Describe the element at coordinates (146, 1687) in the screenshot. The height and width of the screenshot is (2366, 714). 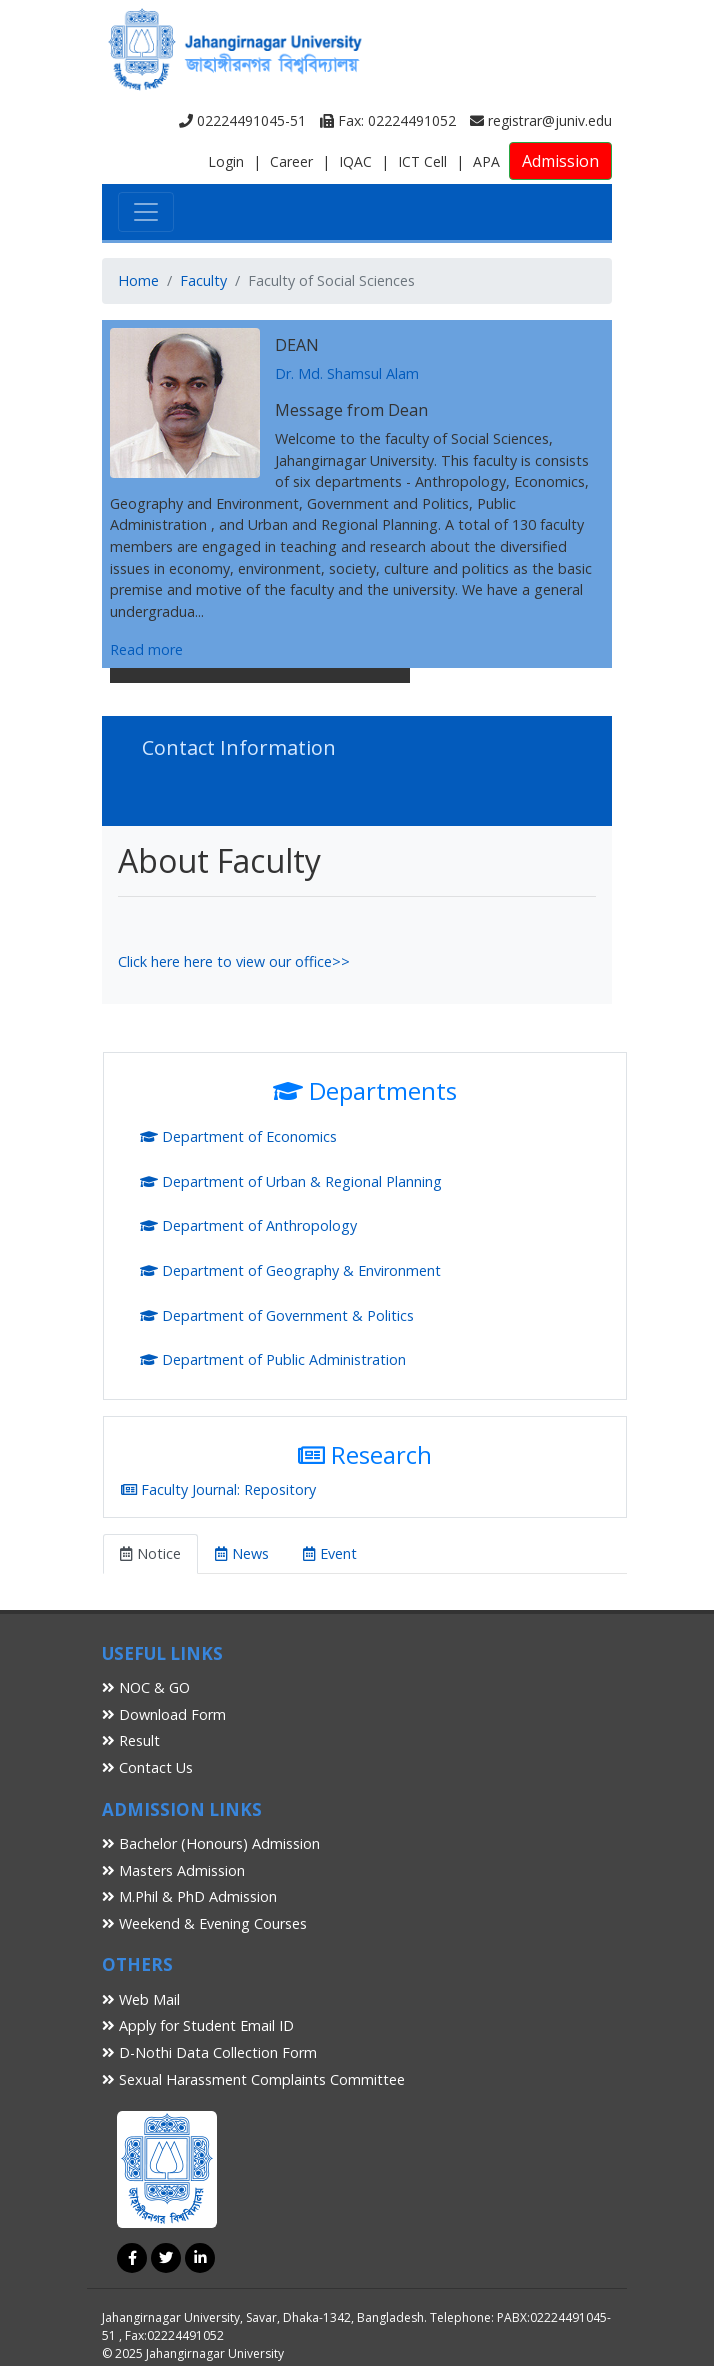
I see `NOC & GO` at that location.